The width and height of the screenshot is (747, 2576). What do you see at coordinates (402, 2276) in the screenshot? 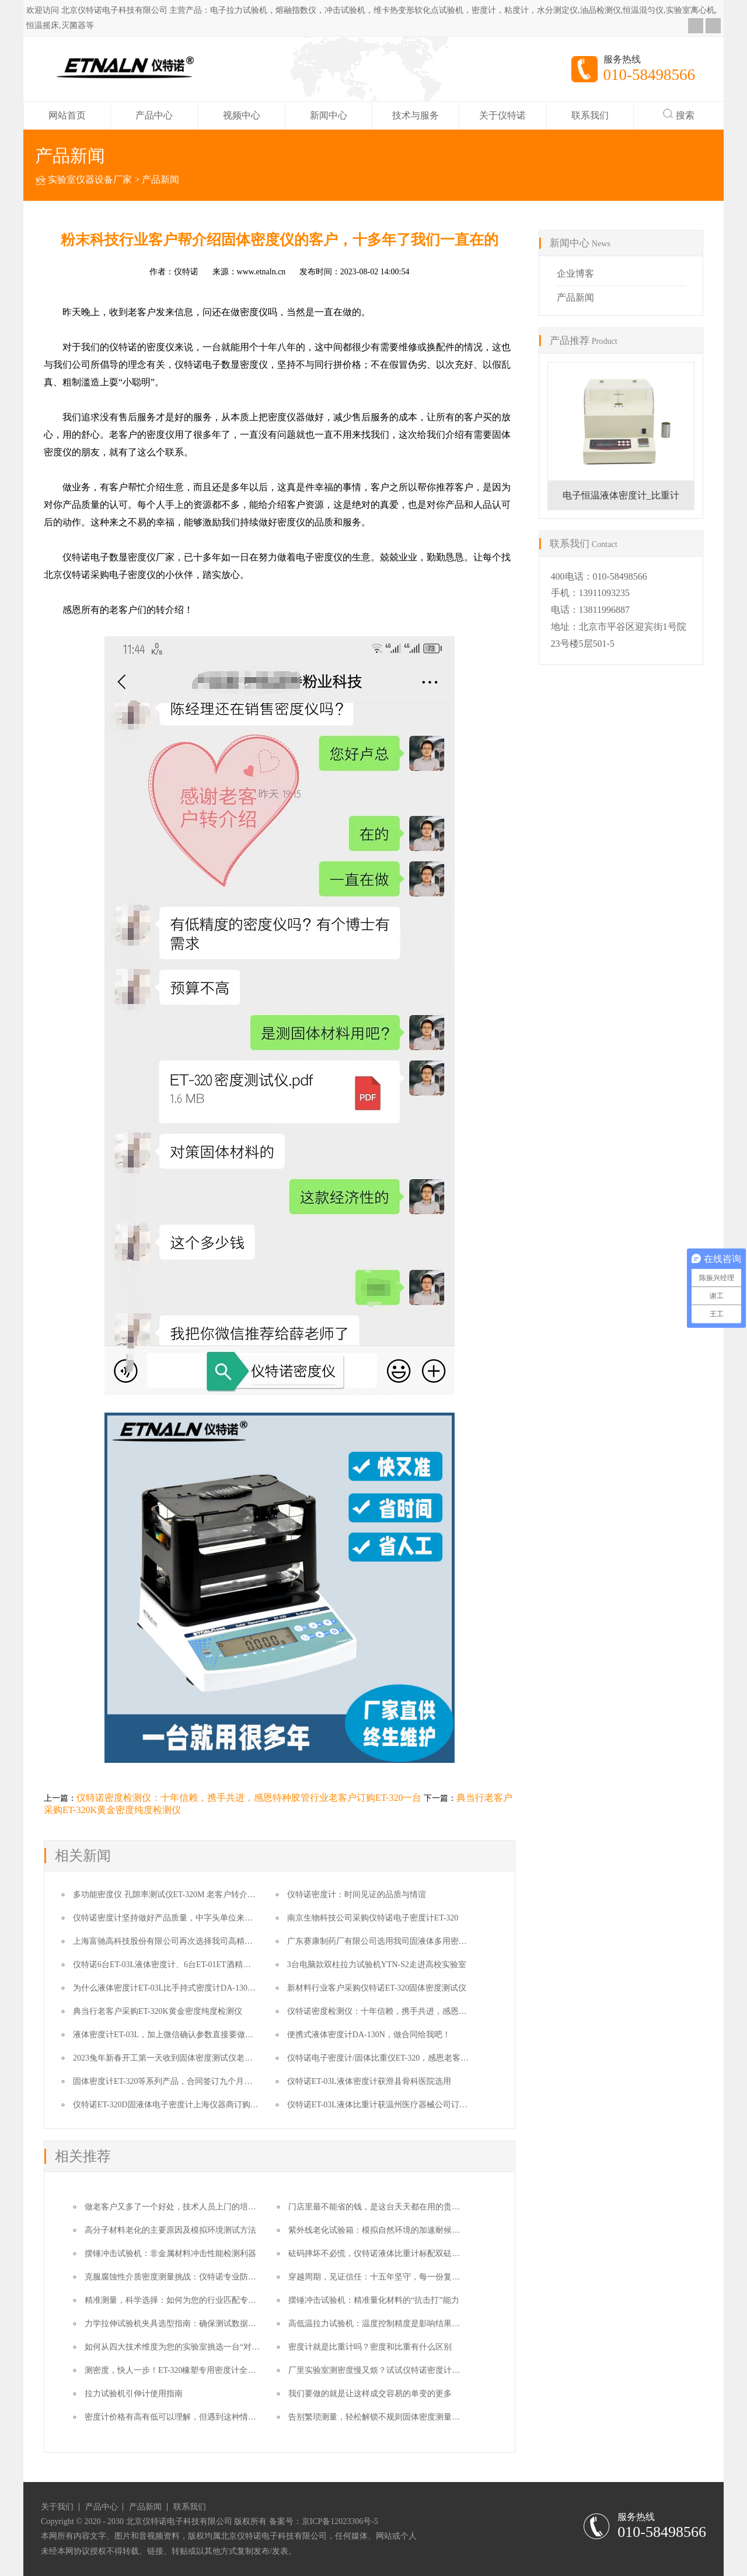
I see `穿越周期，见证信任：十五年坚守，每一份复购都是时间的勋章` at bounding box center [402, 2276].